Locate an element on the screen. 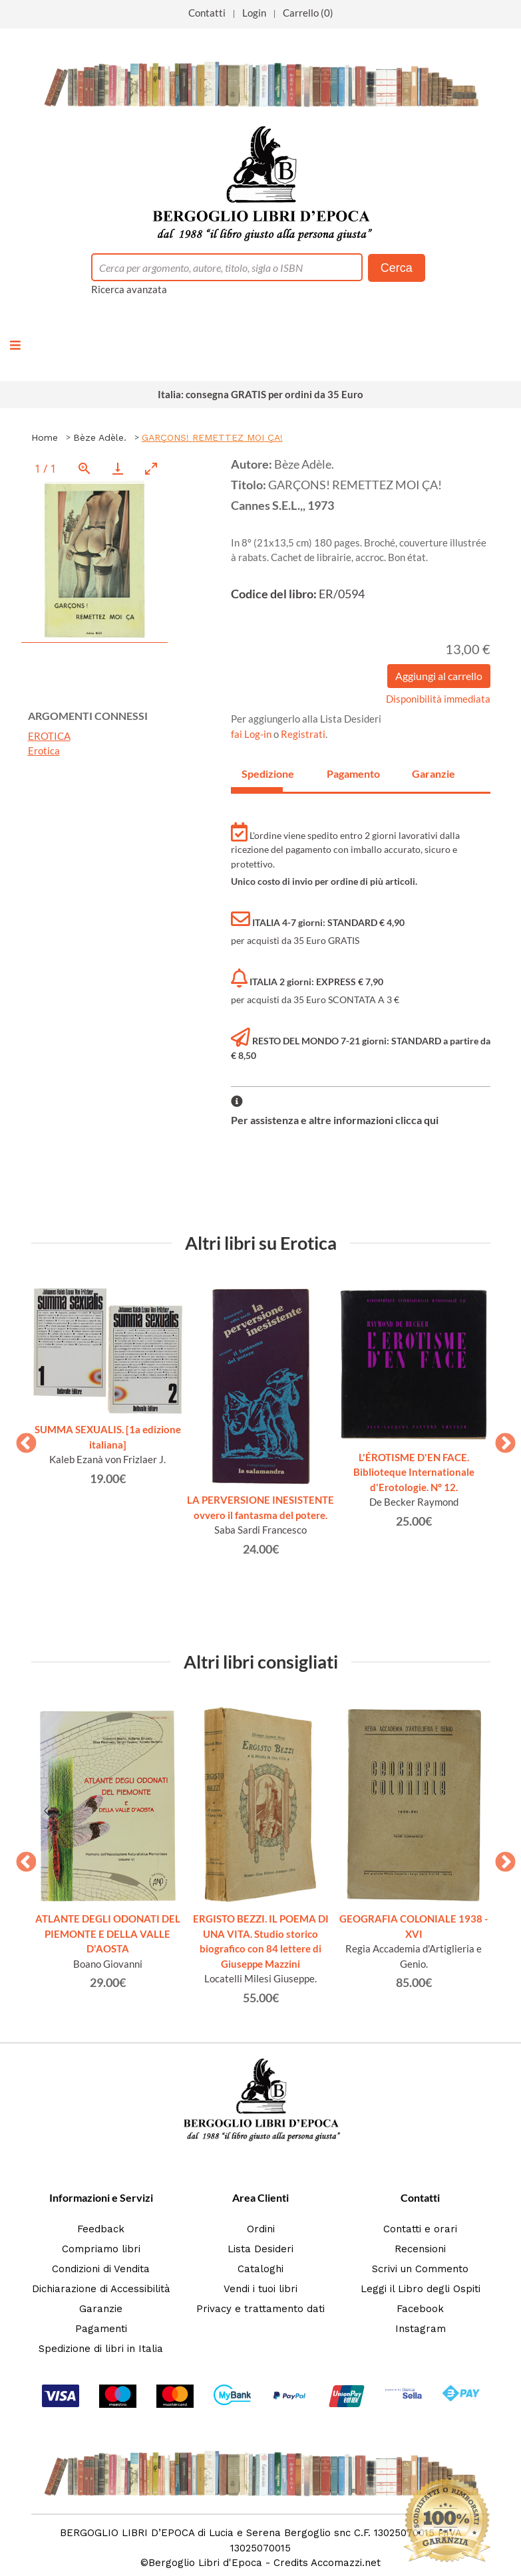 The height and width of the screenshot is (2576, 521). Instagram is located at coordinates (420, 2329).